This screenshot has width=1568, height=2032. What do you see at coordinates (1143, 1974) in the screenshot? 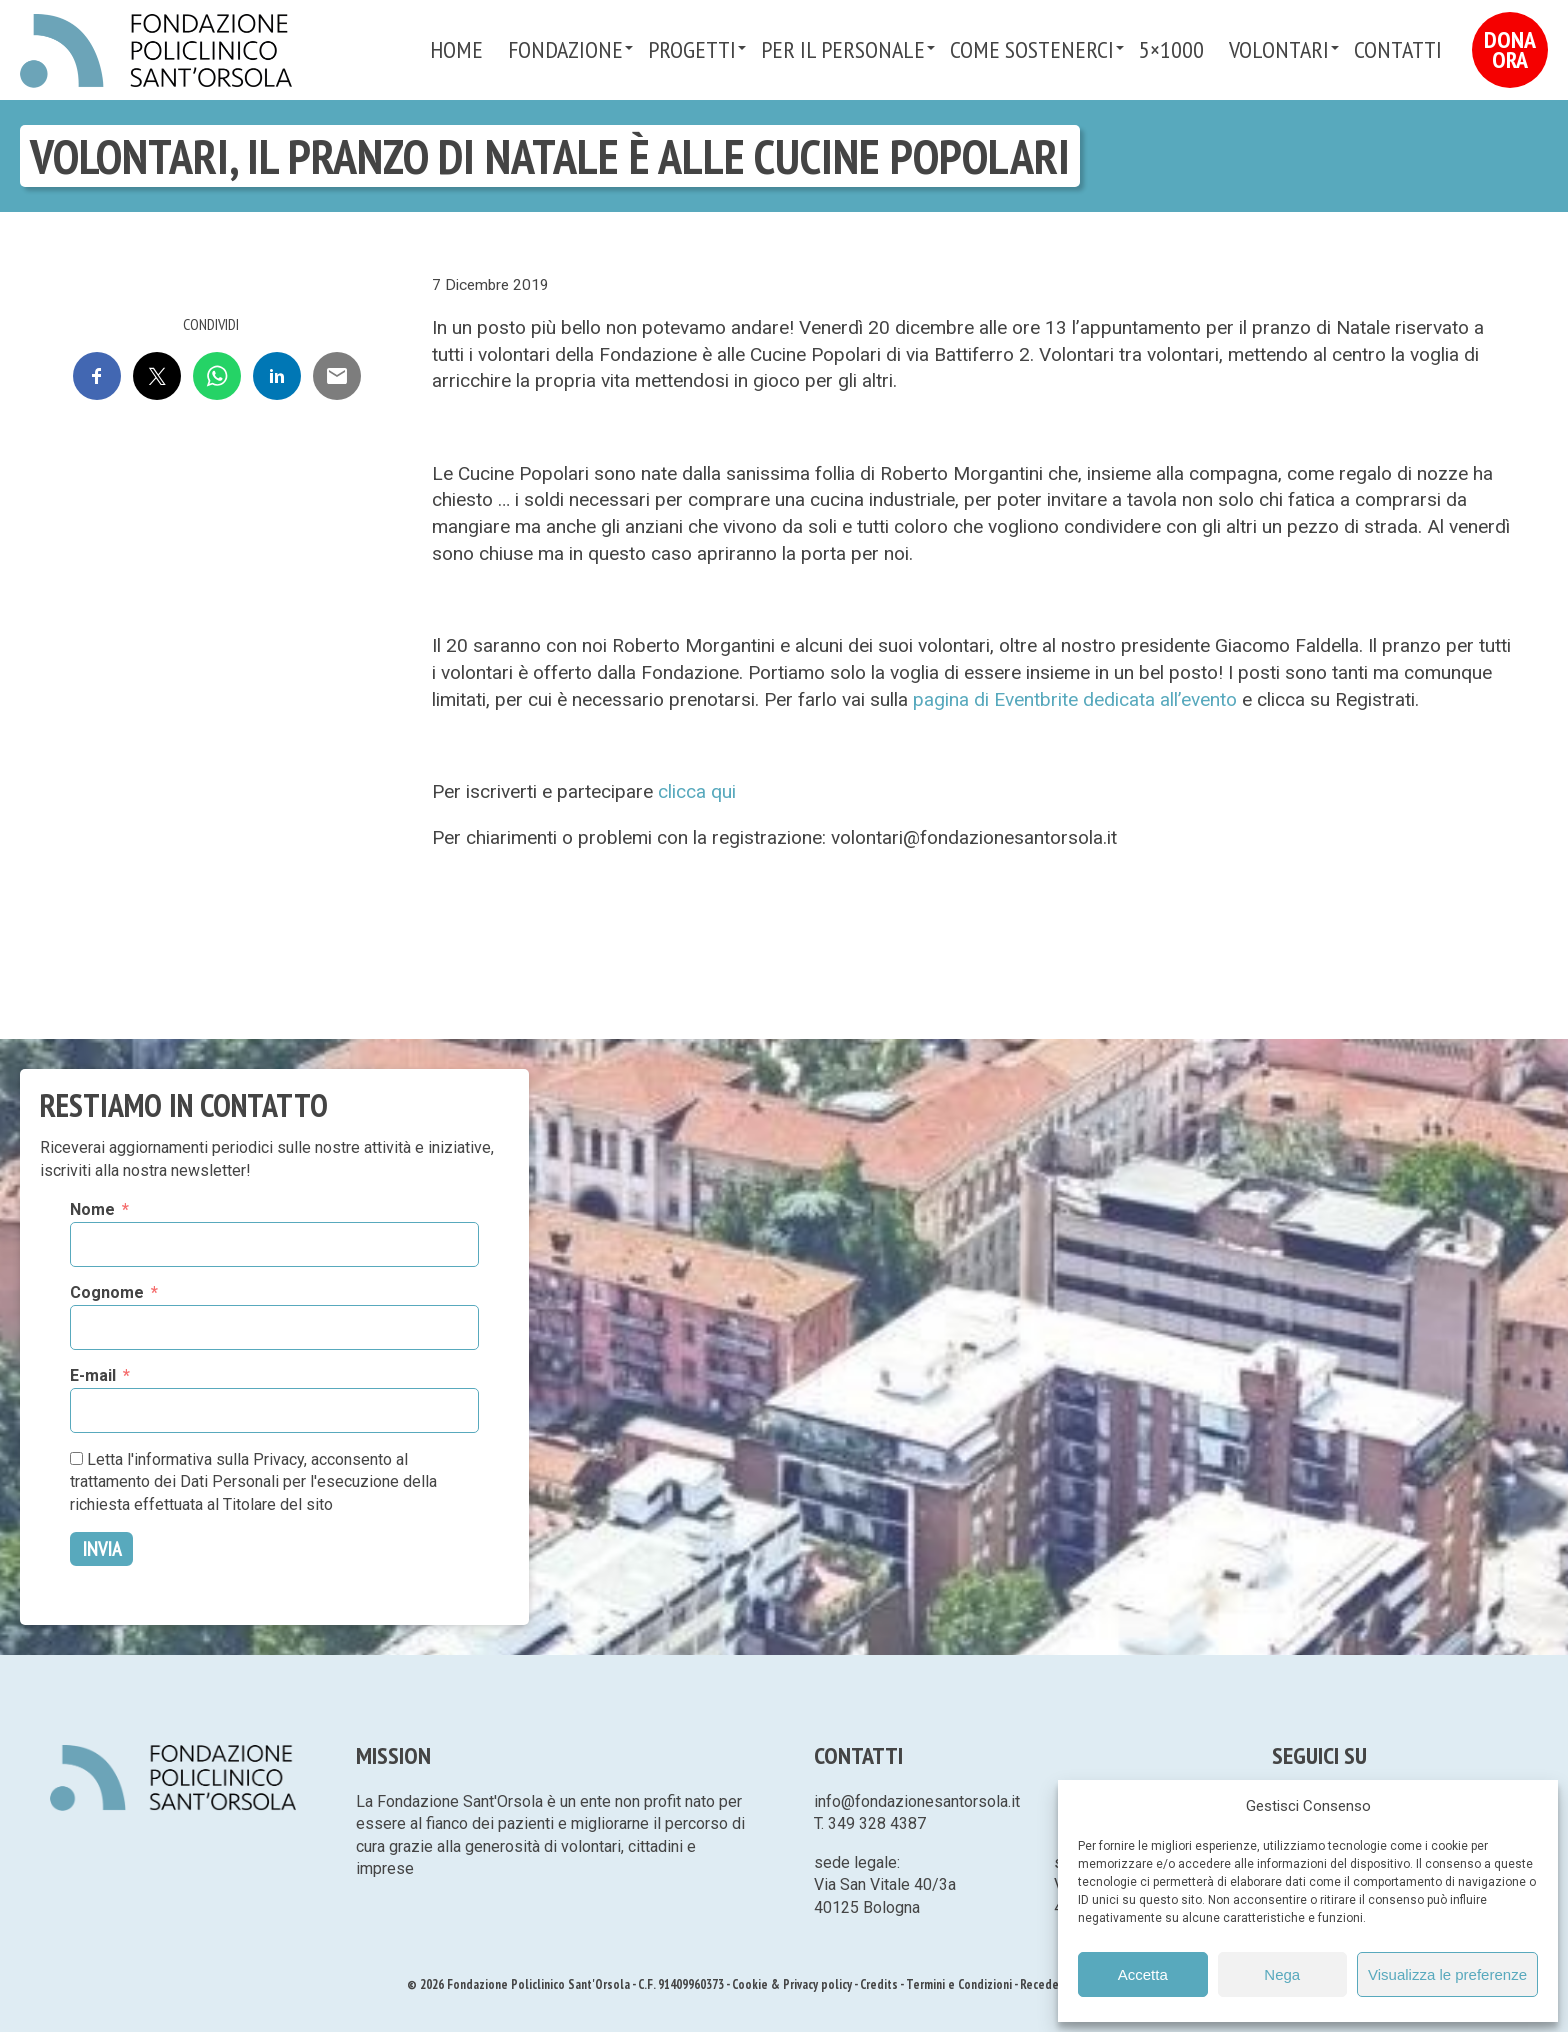
I see `Accetta` at bounding box center [1143, 1974].